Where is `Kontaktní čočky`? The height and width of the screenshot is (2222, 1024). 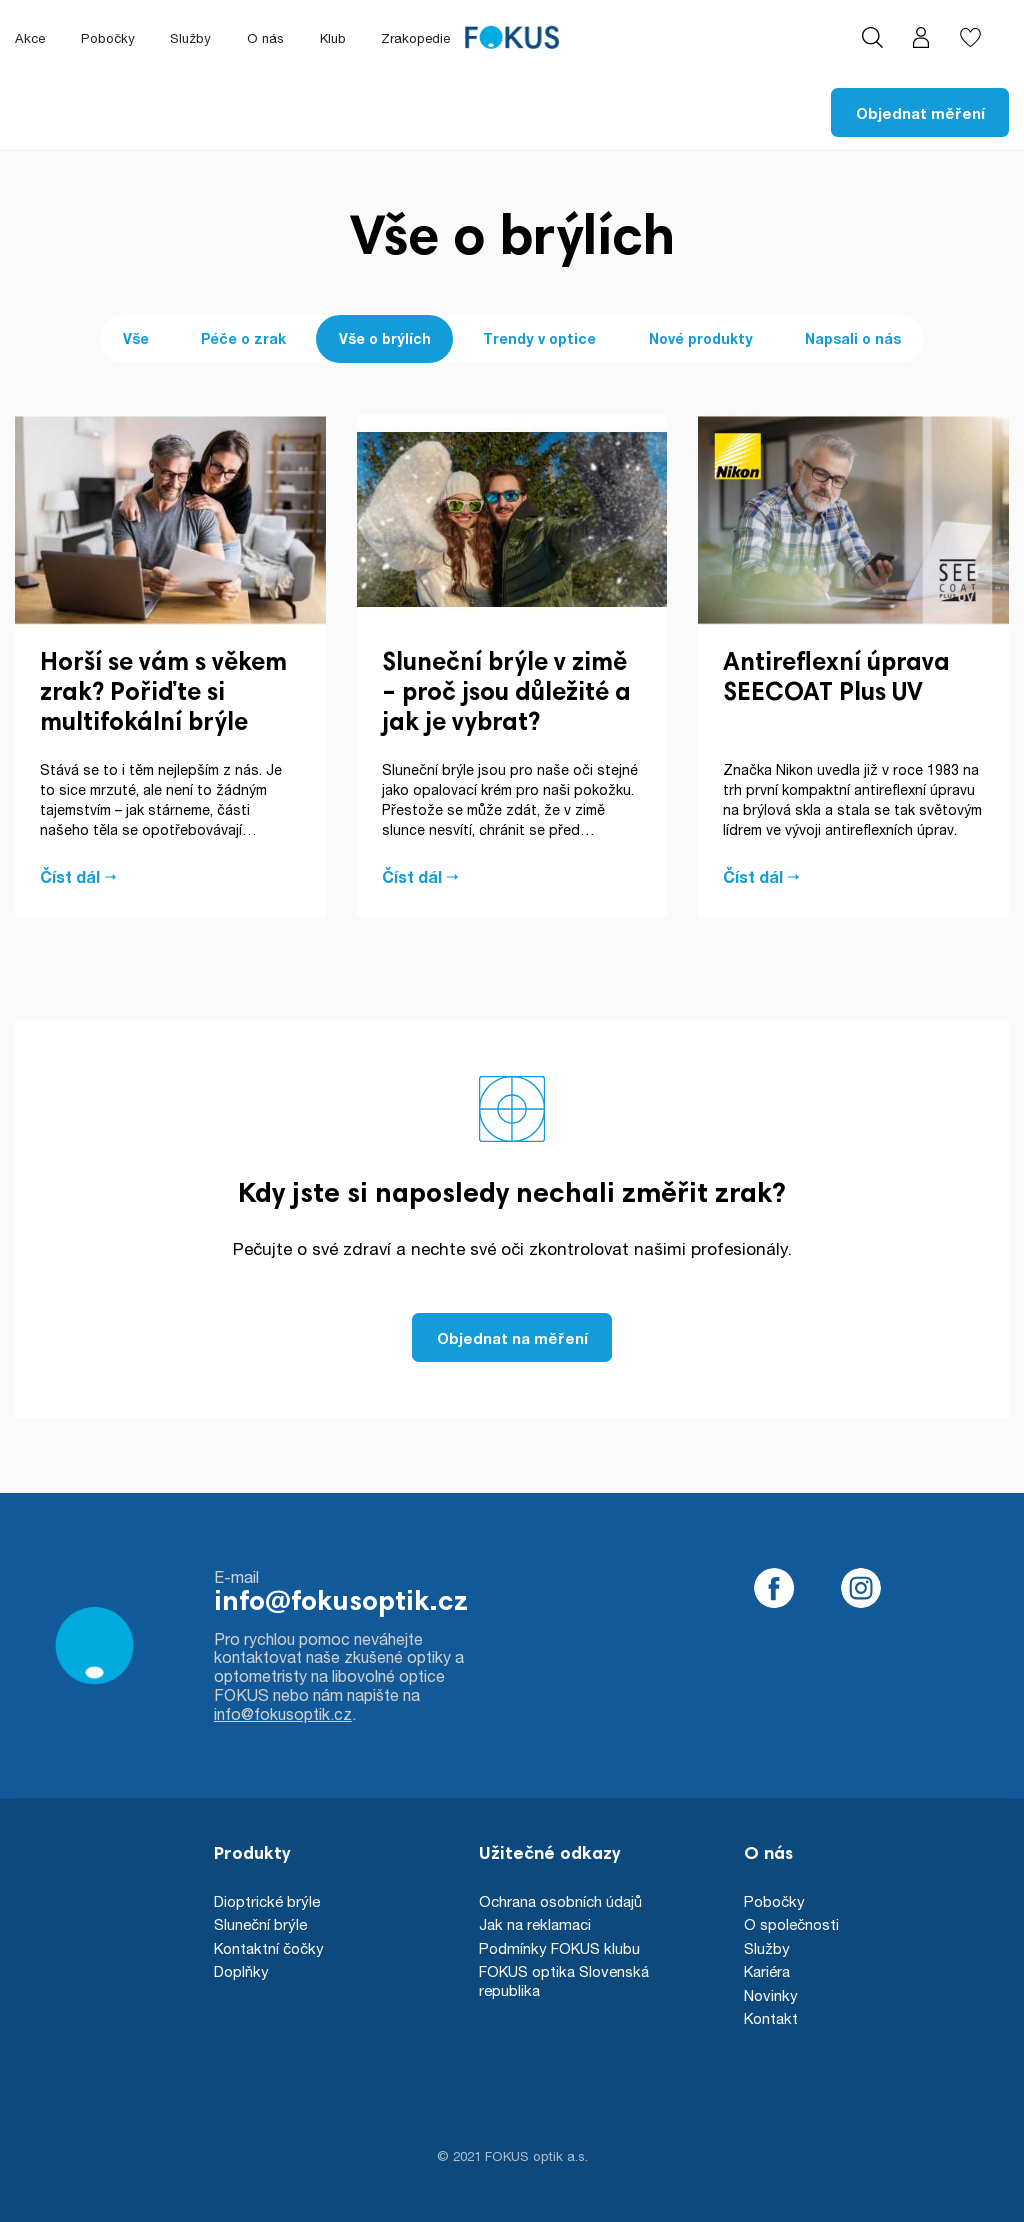
Kontaktní čočky is located at coordinates (269, 1948).